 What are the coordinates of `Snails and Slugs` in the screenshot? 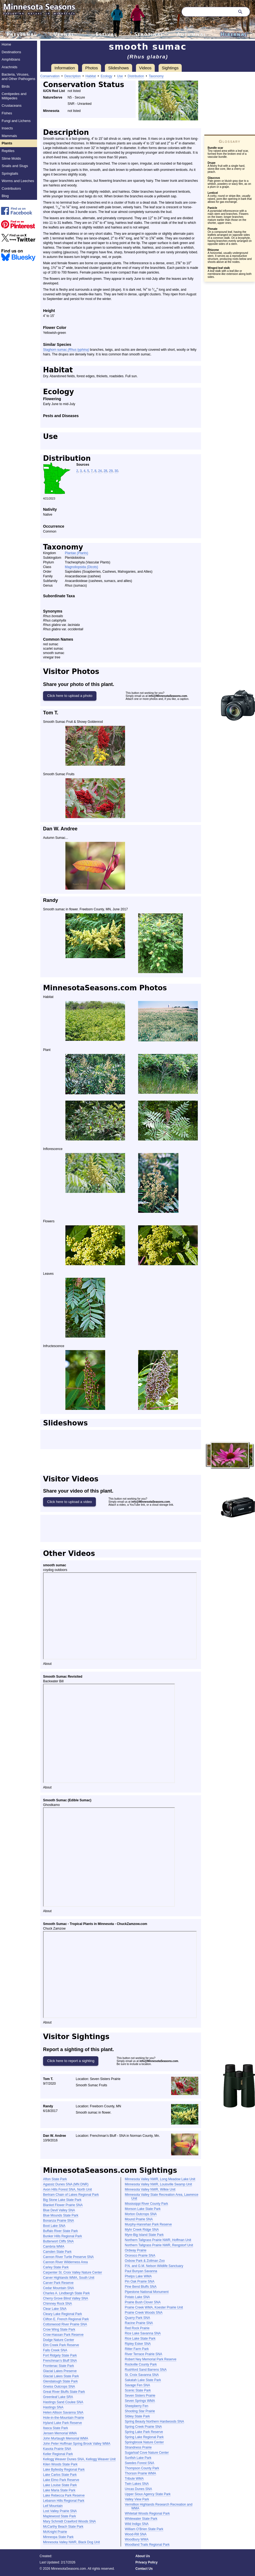 It's located at (15, 166).